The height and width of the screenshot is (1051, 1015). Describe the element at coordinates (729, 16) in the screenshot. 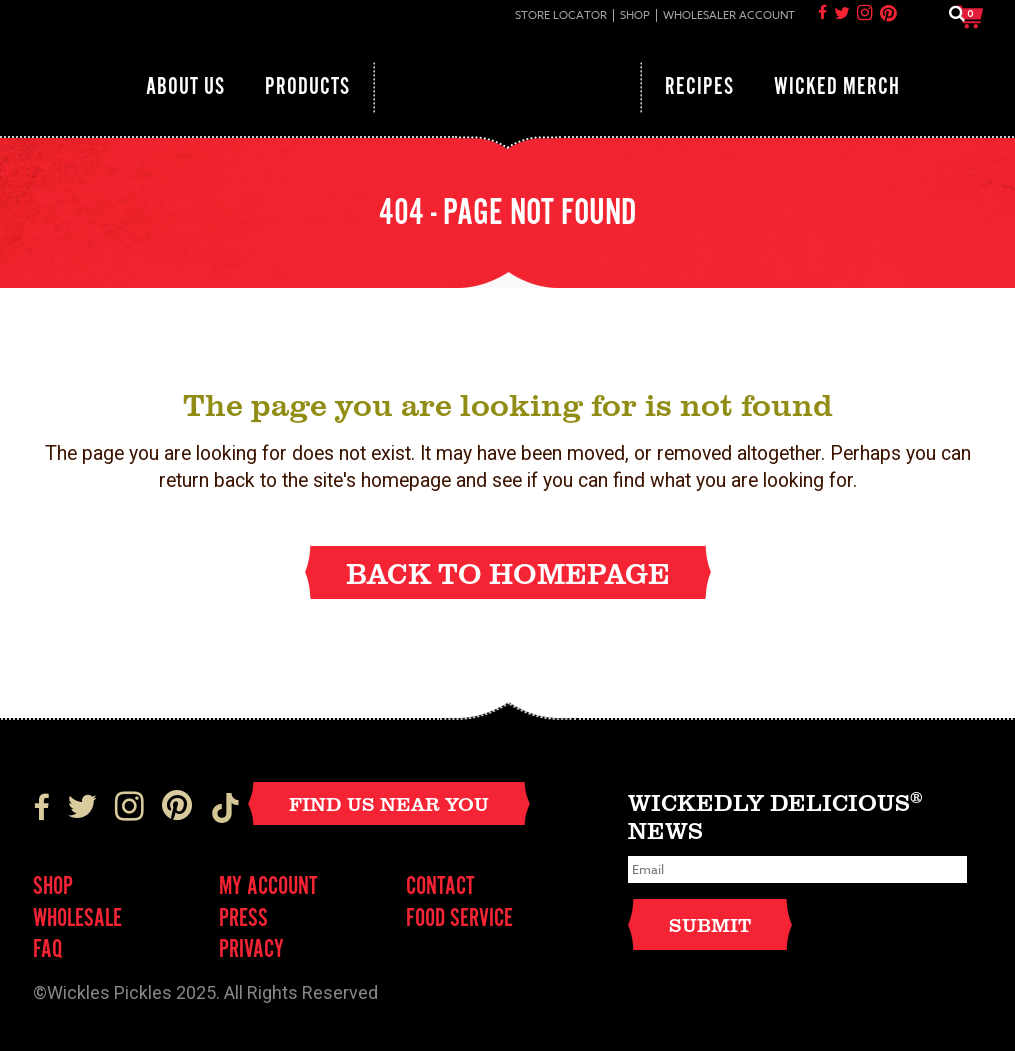

I see `Wholesaler Account` at that location.